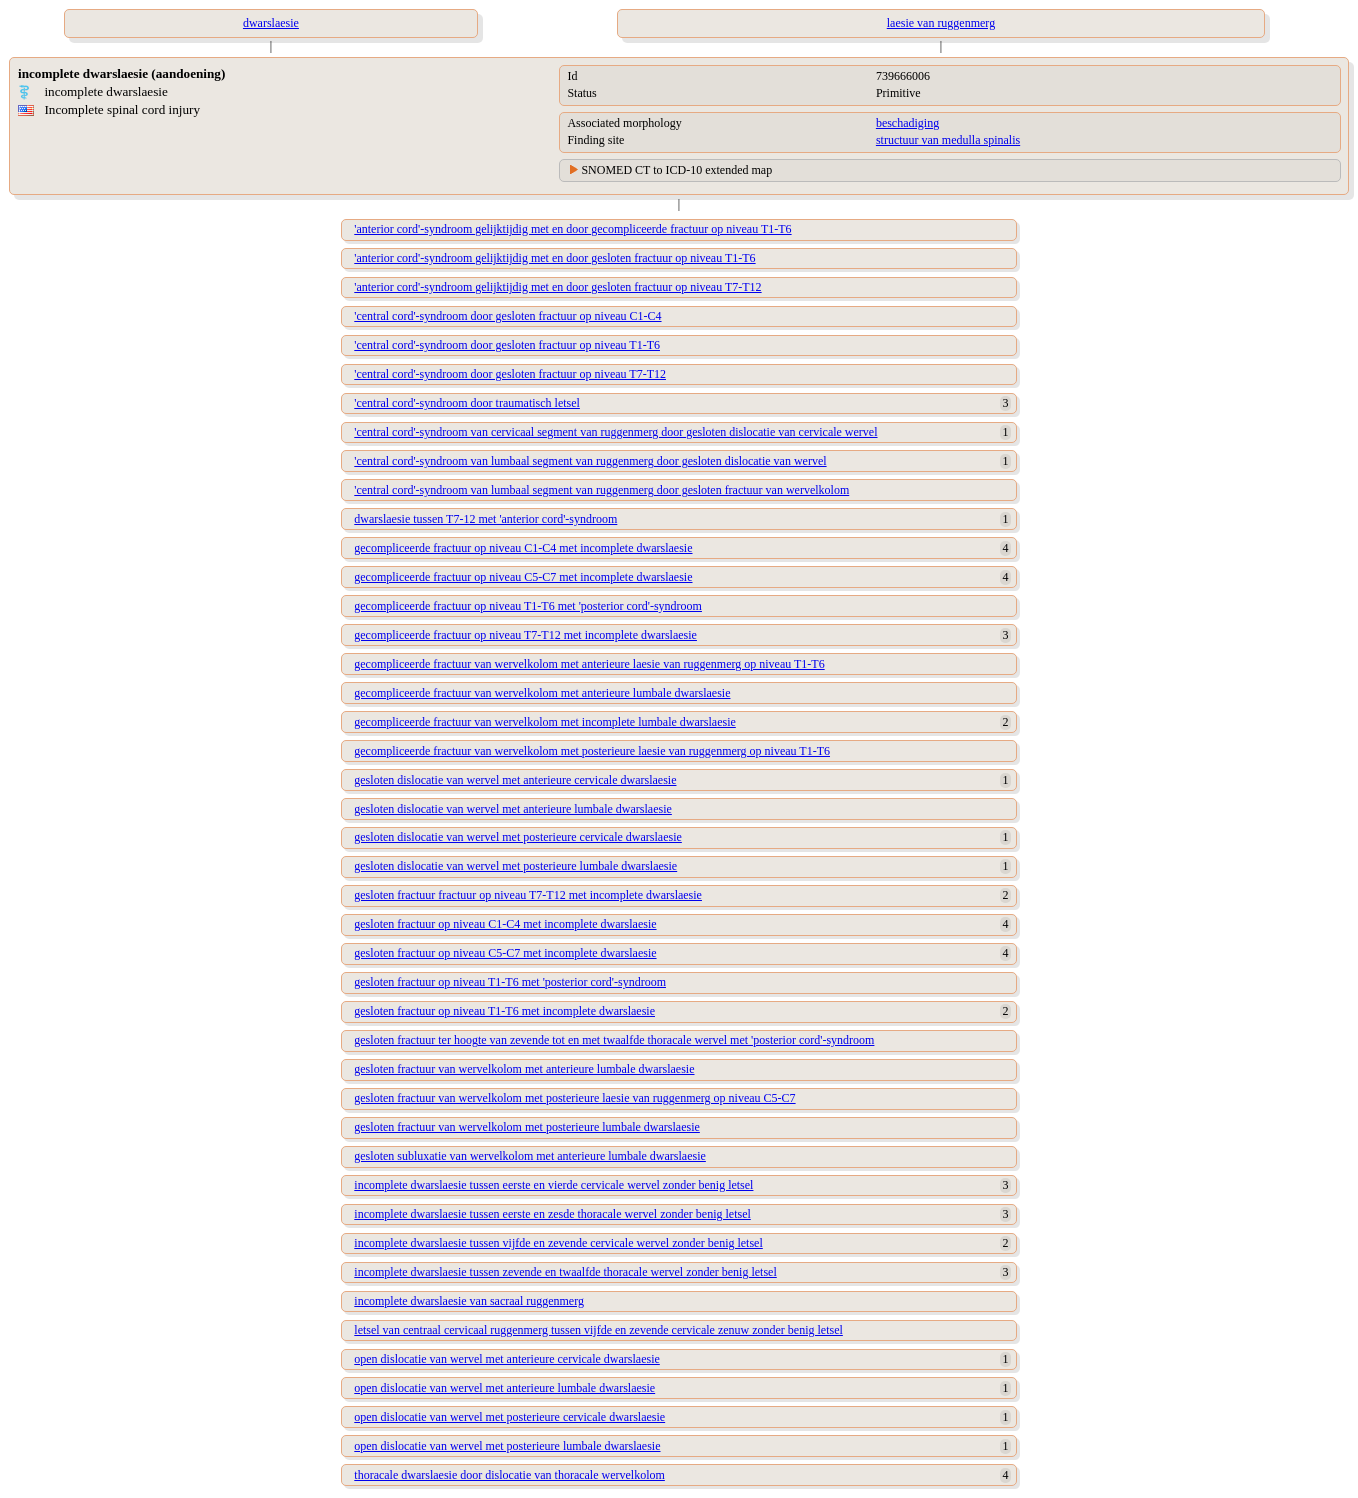 This screenshot has width=1358, height=1498. I want to click on gesloten fractuur van wervelkolom met anterieure lumbale dwarslaesie, so click(524, 1069).